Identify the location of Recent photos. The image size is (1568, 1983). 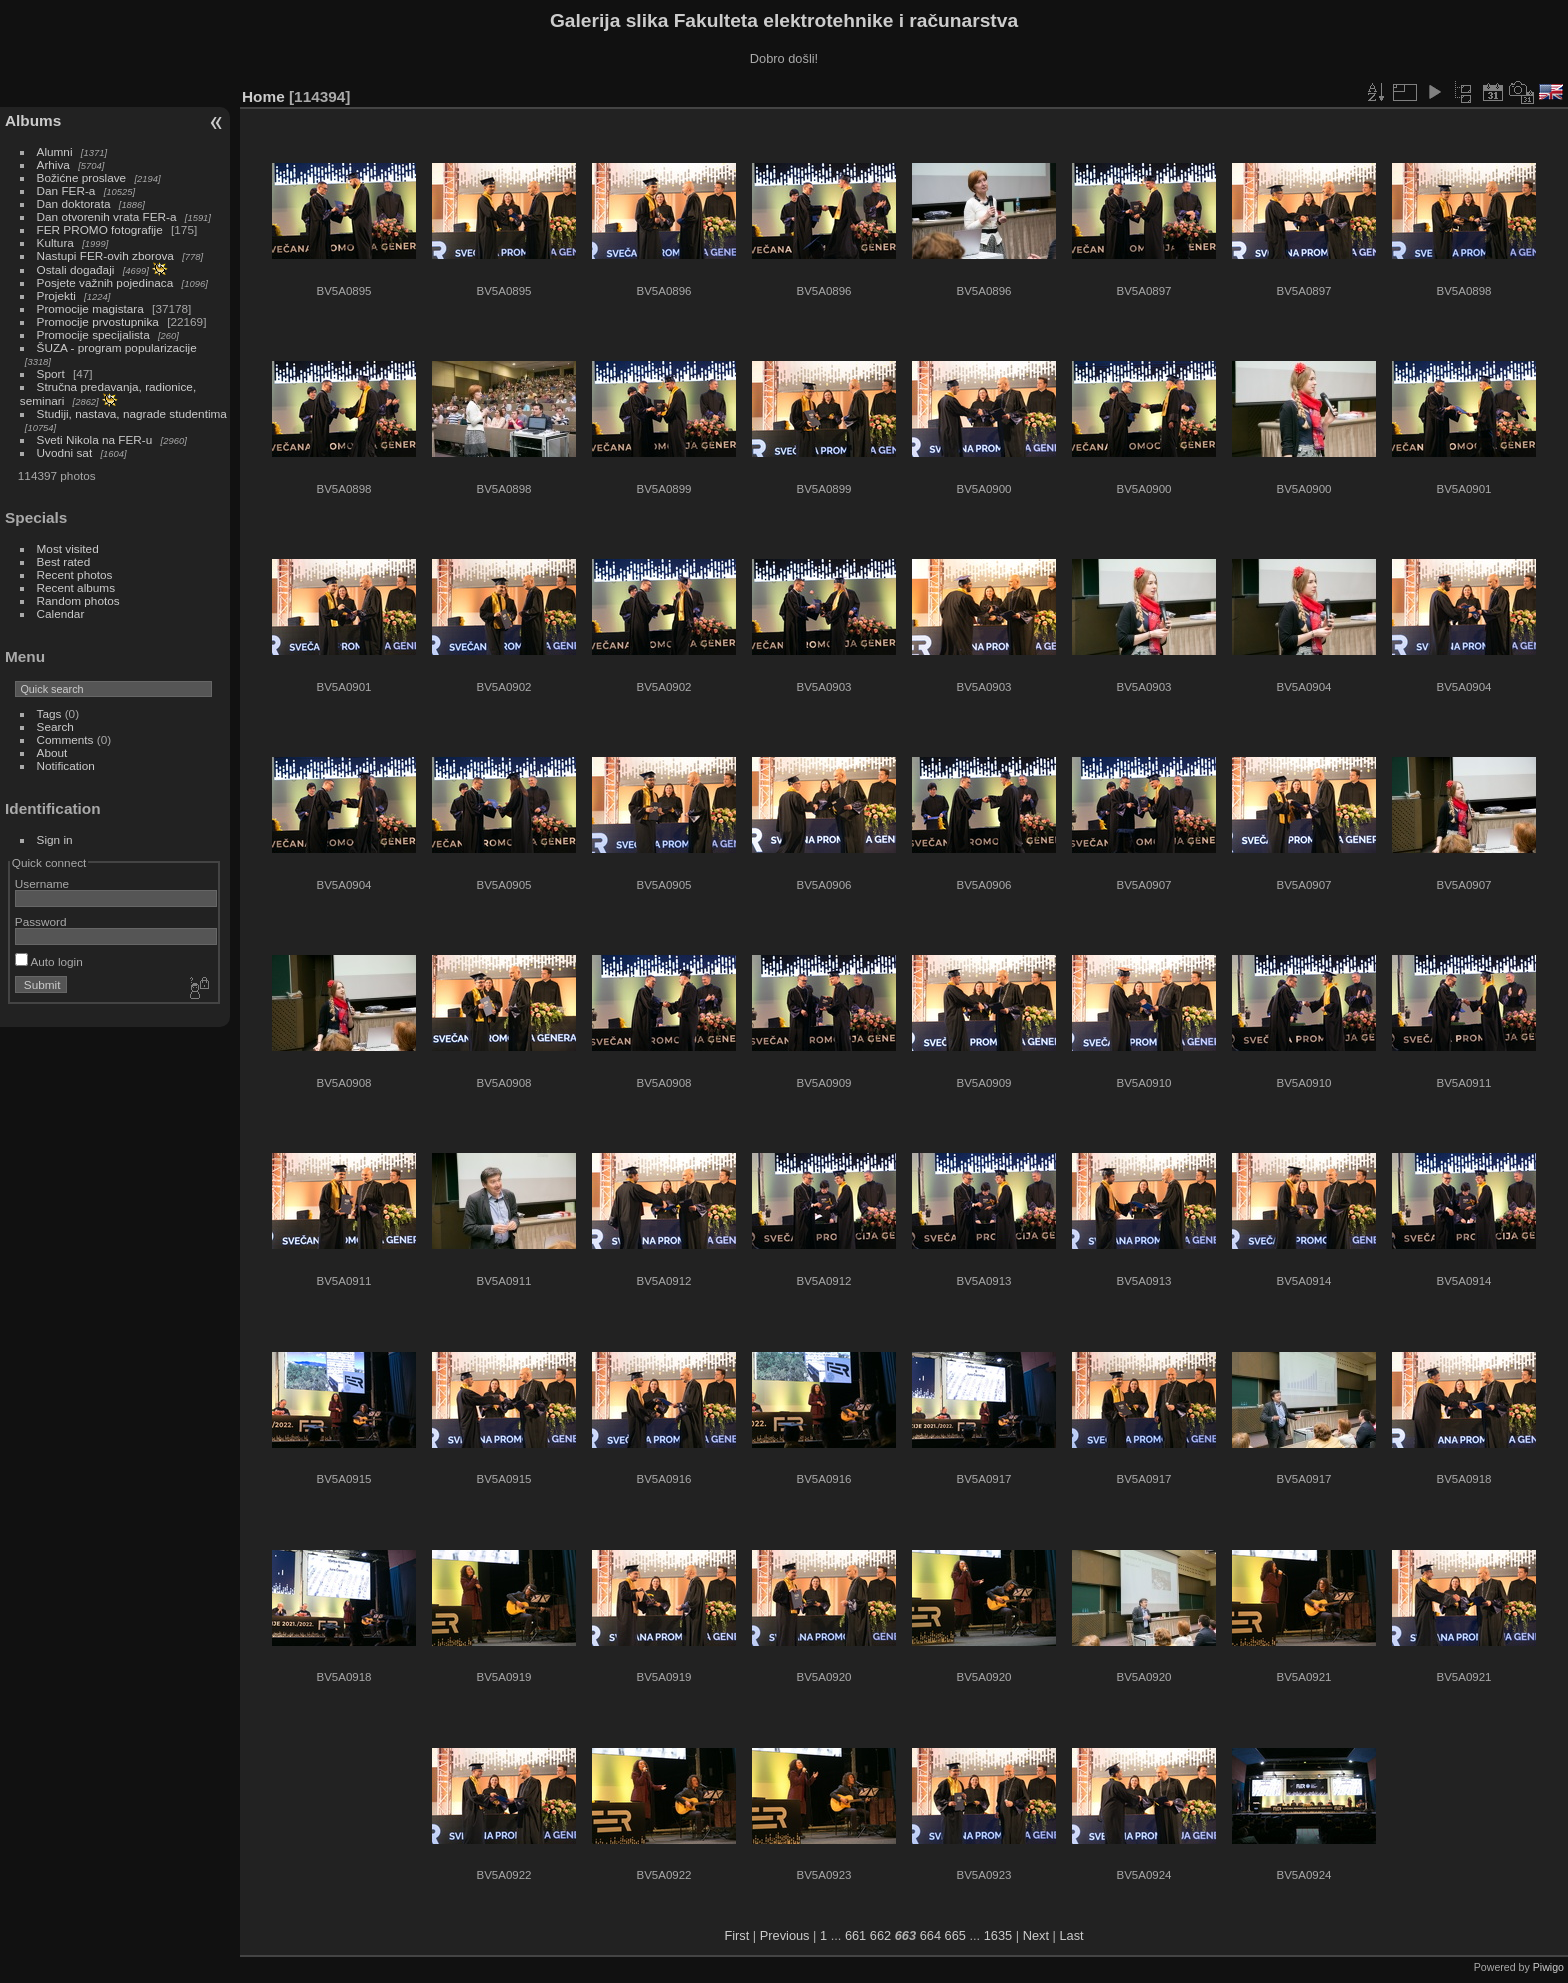
(75, 574).